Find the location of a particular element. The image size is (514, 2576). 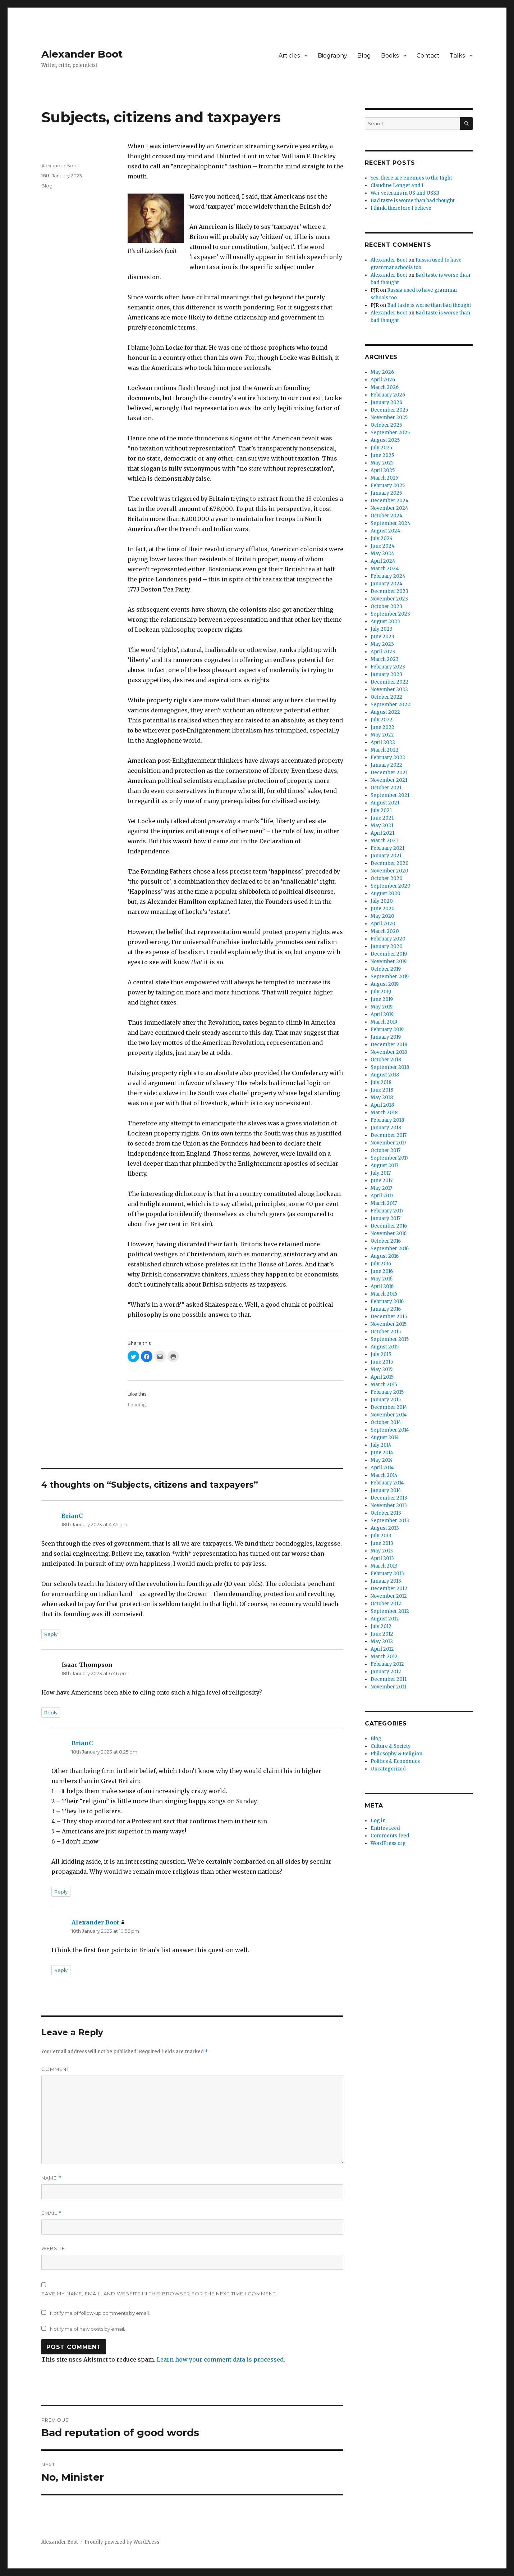

December 2013 is located at coordinates (389, 1498).